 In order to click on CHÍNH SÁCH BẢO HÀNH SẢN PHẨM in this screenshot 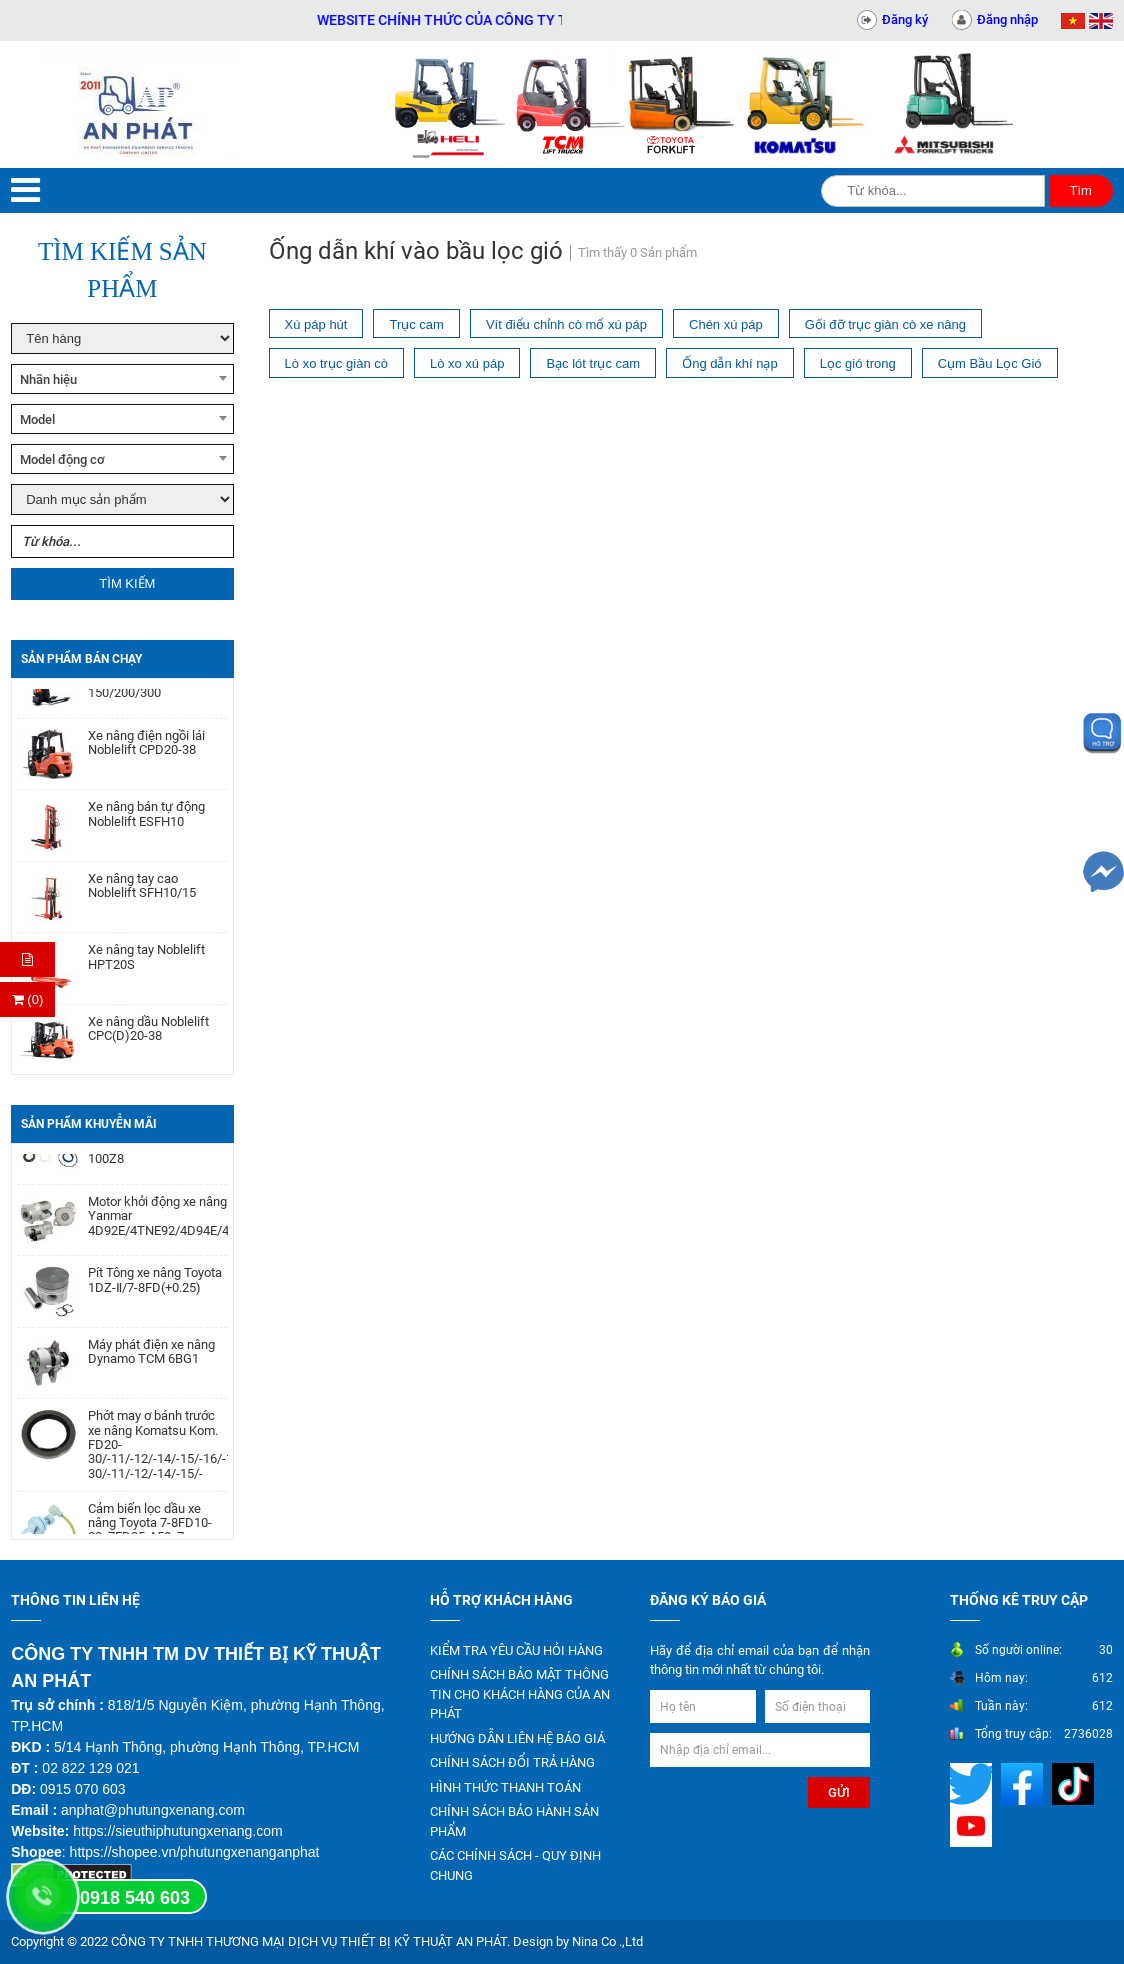, I will do `click(514, 1821)`.